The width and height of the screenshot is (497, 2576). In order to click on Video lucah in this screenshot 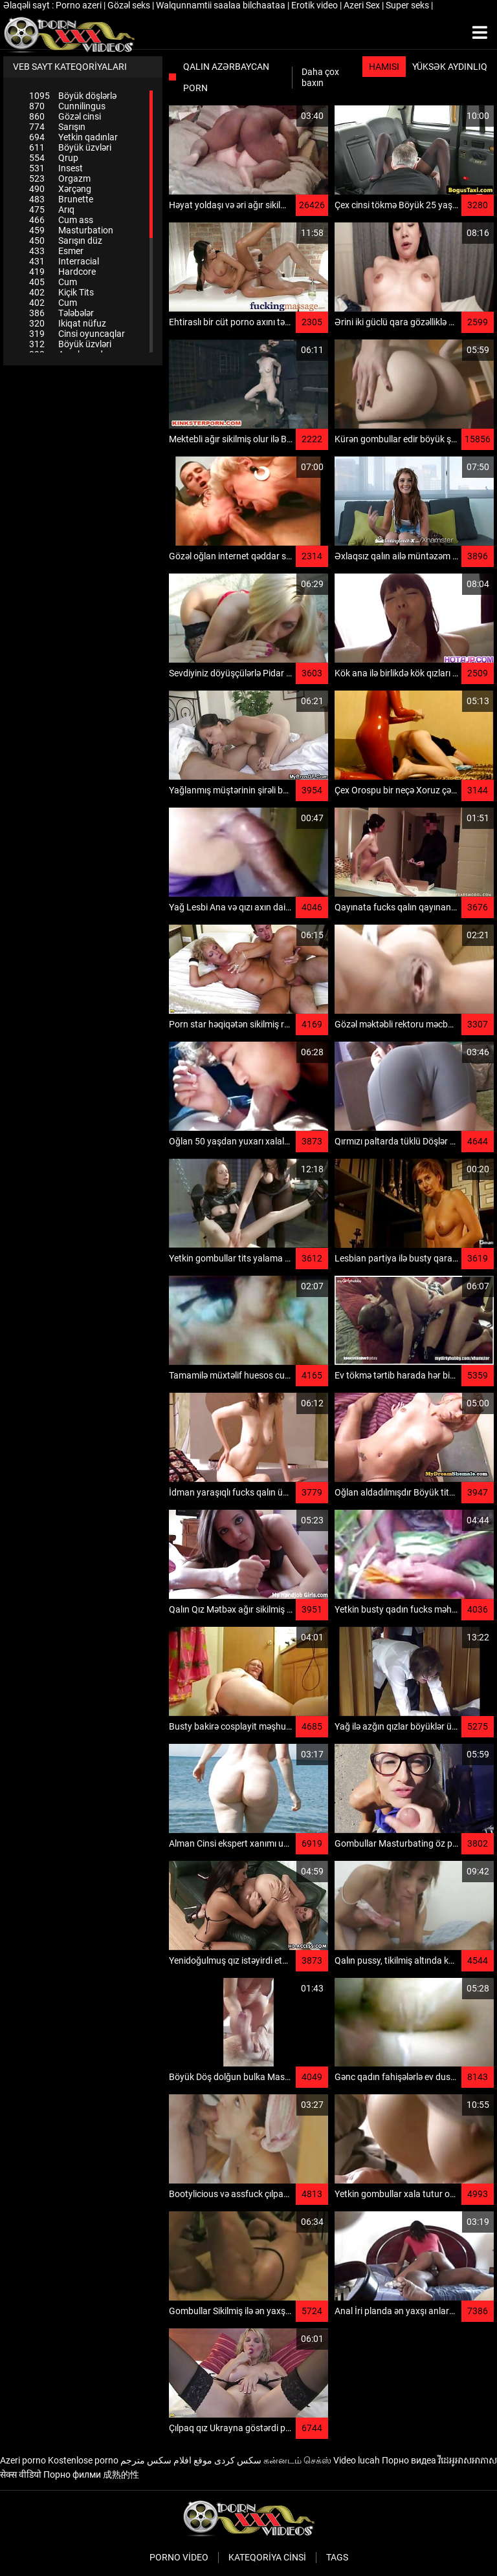, I will do `click(356, 2460)`.